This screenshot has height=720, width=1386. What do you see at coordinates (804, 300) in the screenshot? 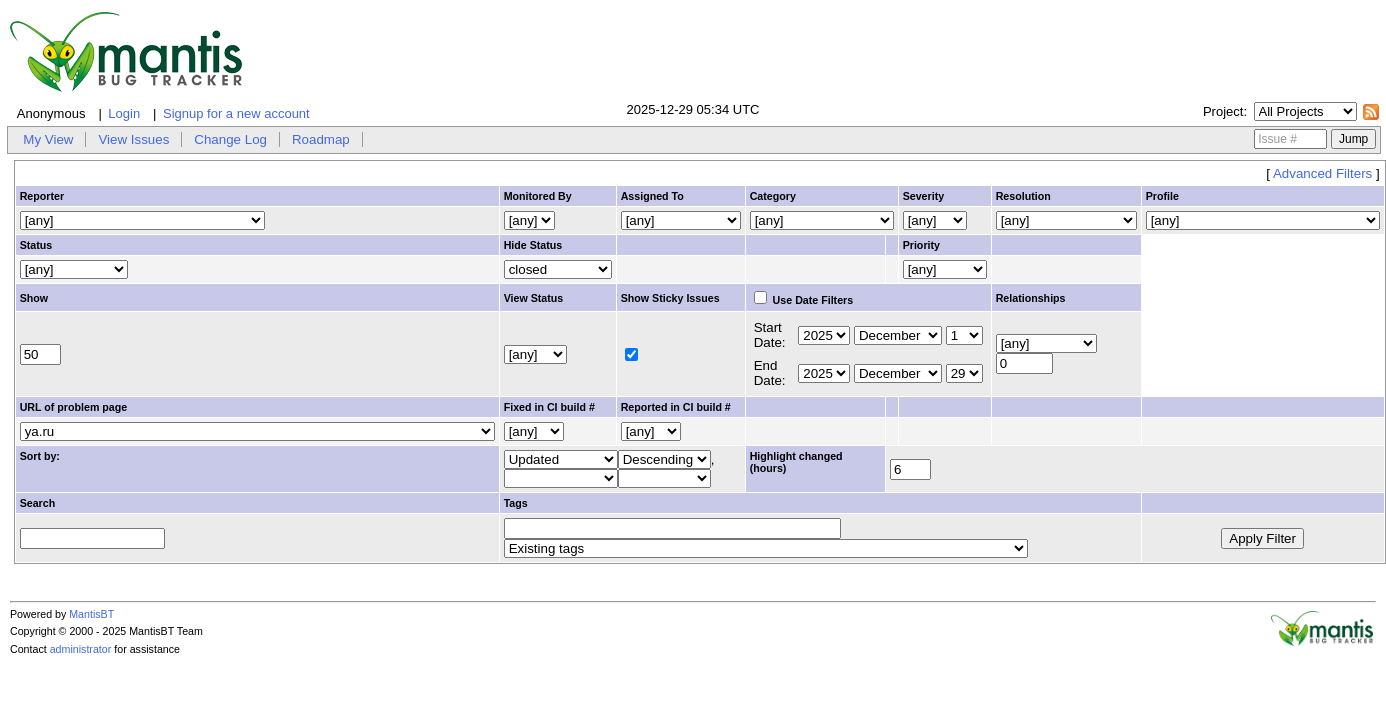
I see `Use Date Filters` at bounding box center [804, 300].